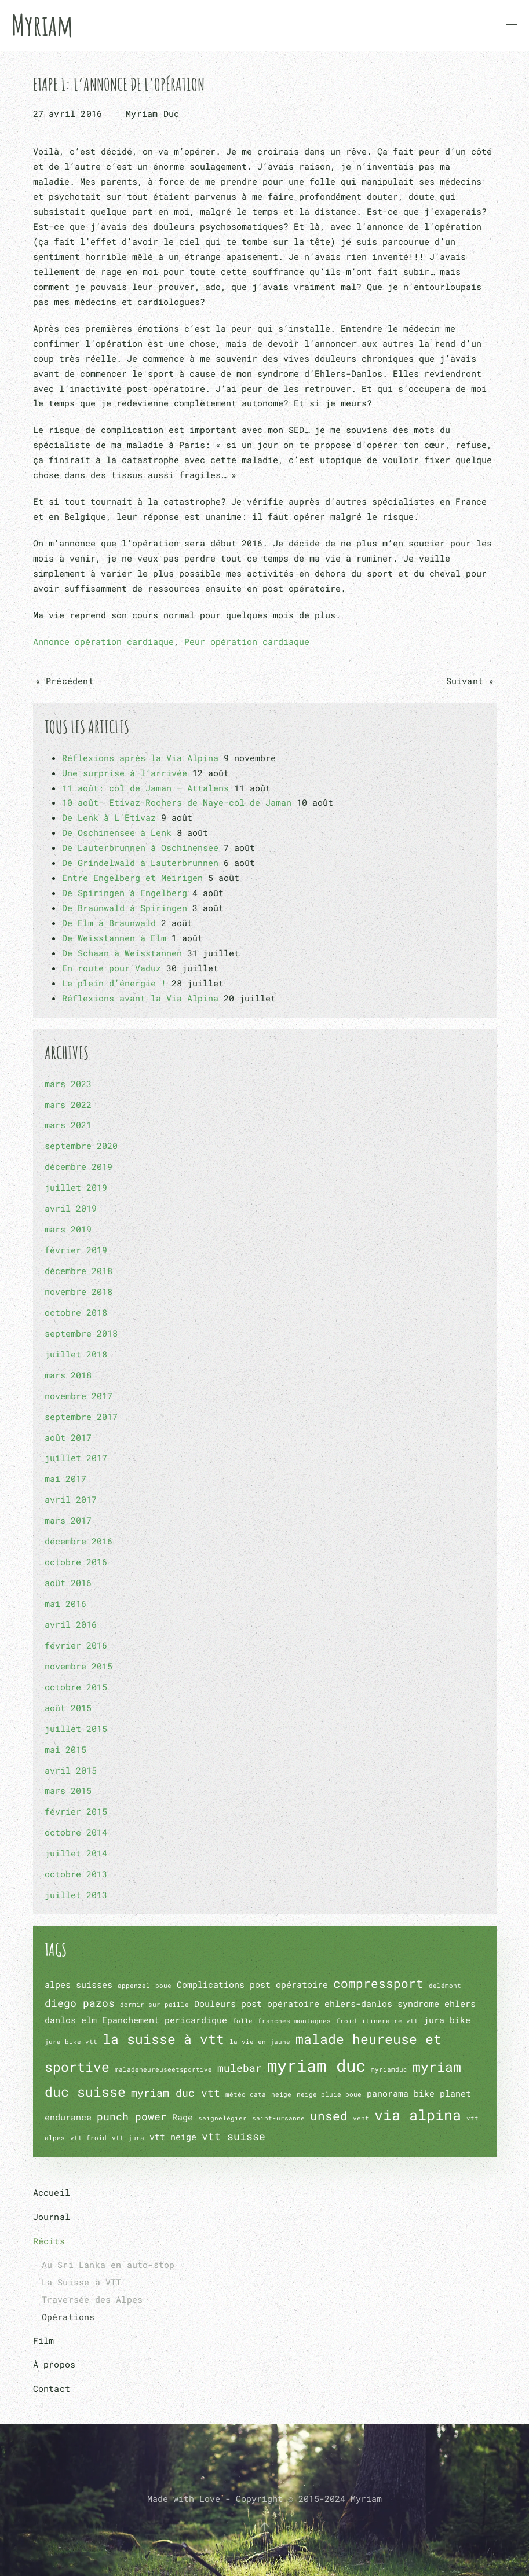 This screenshot has height=2576, width=529. What do you see at coordinates (175, 2093) in the screenshot?
I see `myriam duc vtt [myriam duc vtt (3 éléments)]` at bounding box center [175, 2093].